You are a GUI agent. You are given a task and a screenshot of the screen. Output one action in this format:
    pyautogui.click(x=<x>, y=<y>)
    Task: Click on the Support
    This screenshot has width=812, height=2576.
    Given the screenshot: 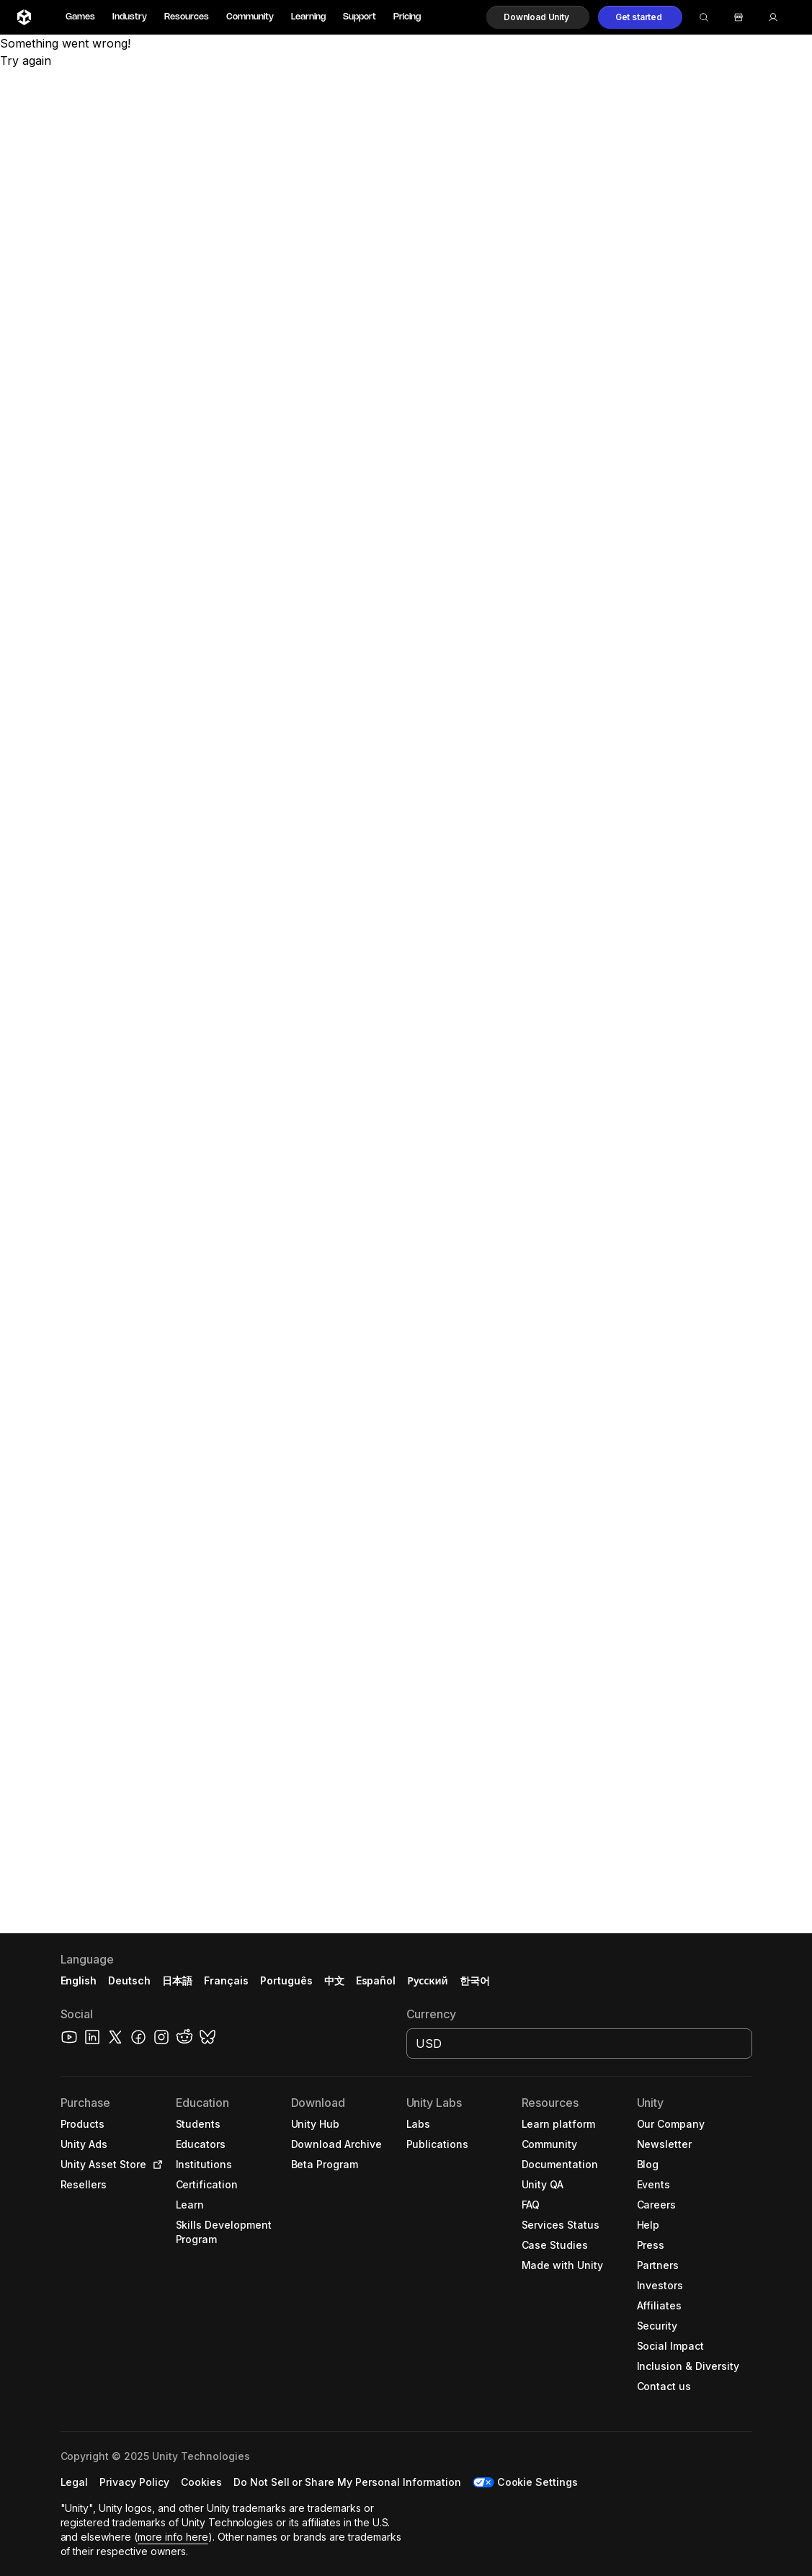 What is the action you would take?
    pyautogui.click(x=359, y=17)
    